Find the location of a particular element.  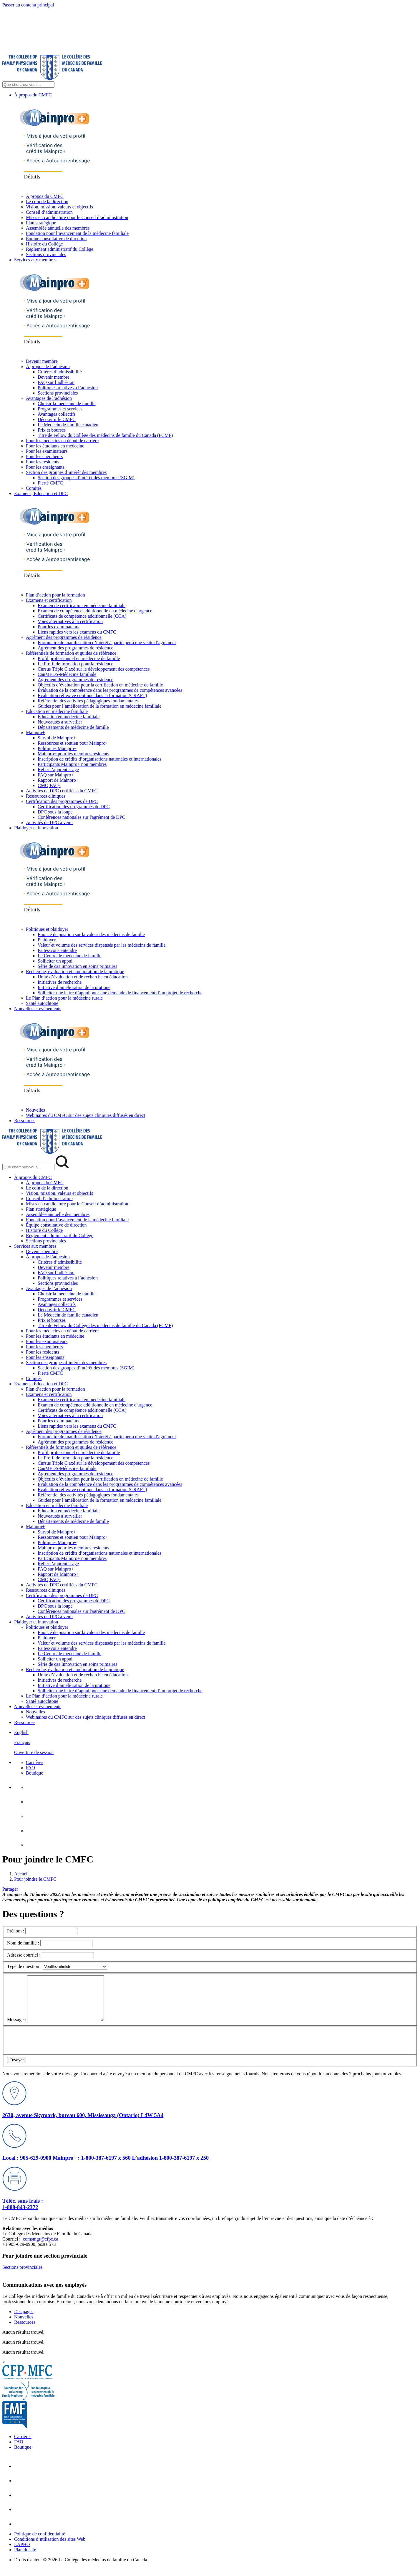

Carrières is located at coordinates (34, 1762).